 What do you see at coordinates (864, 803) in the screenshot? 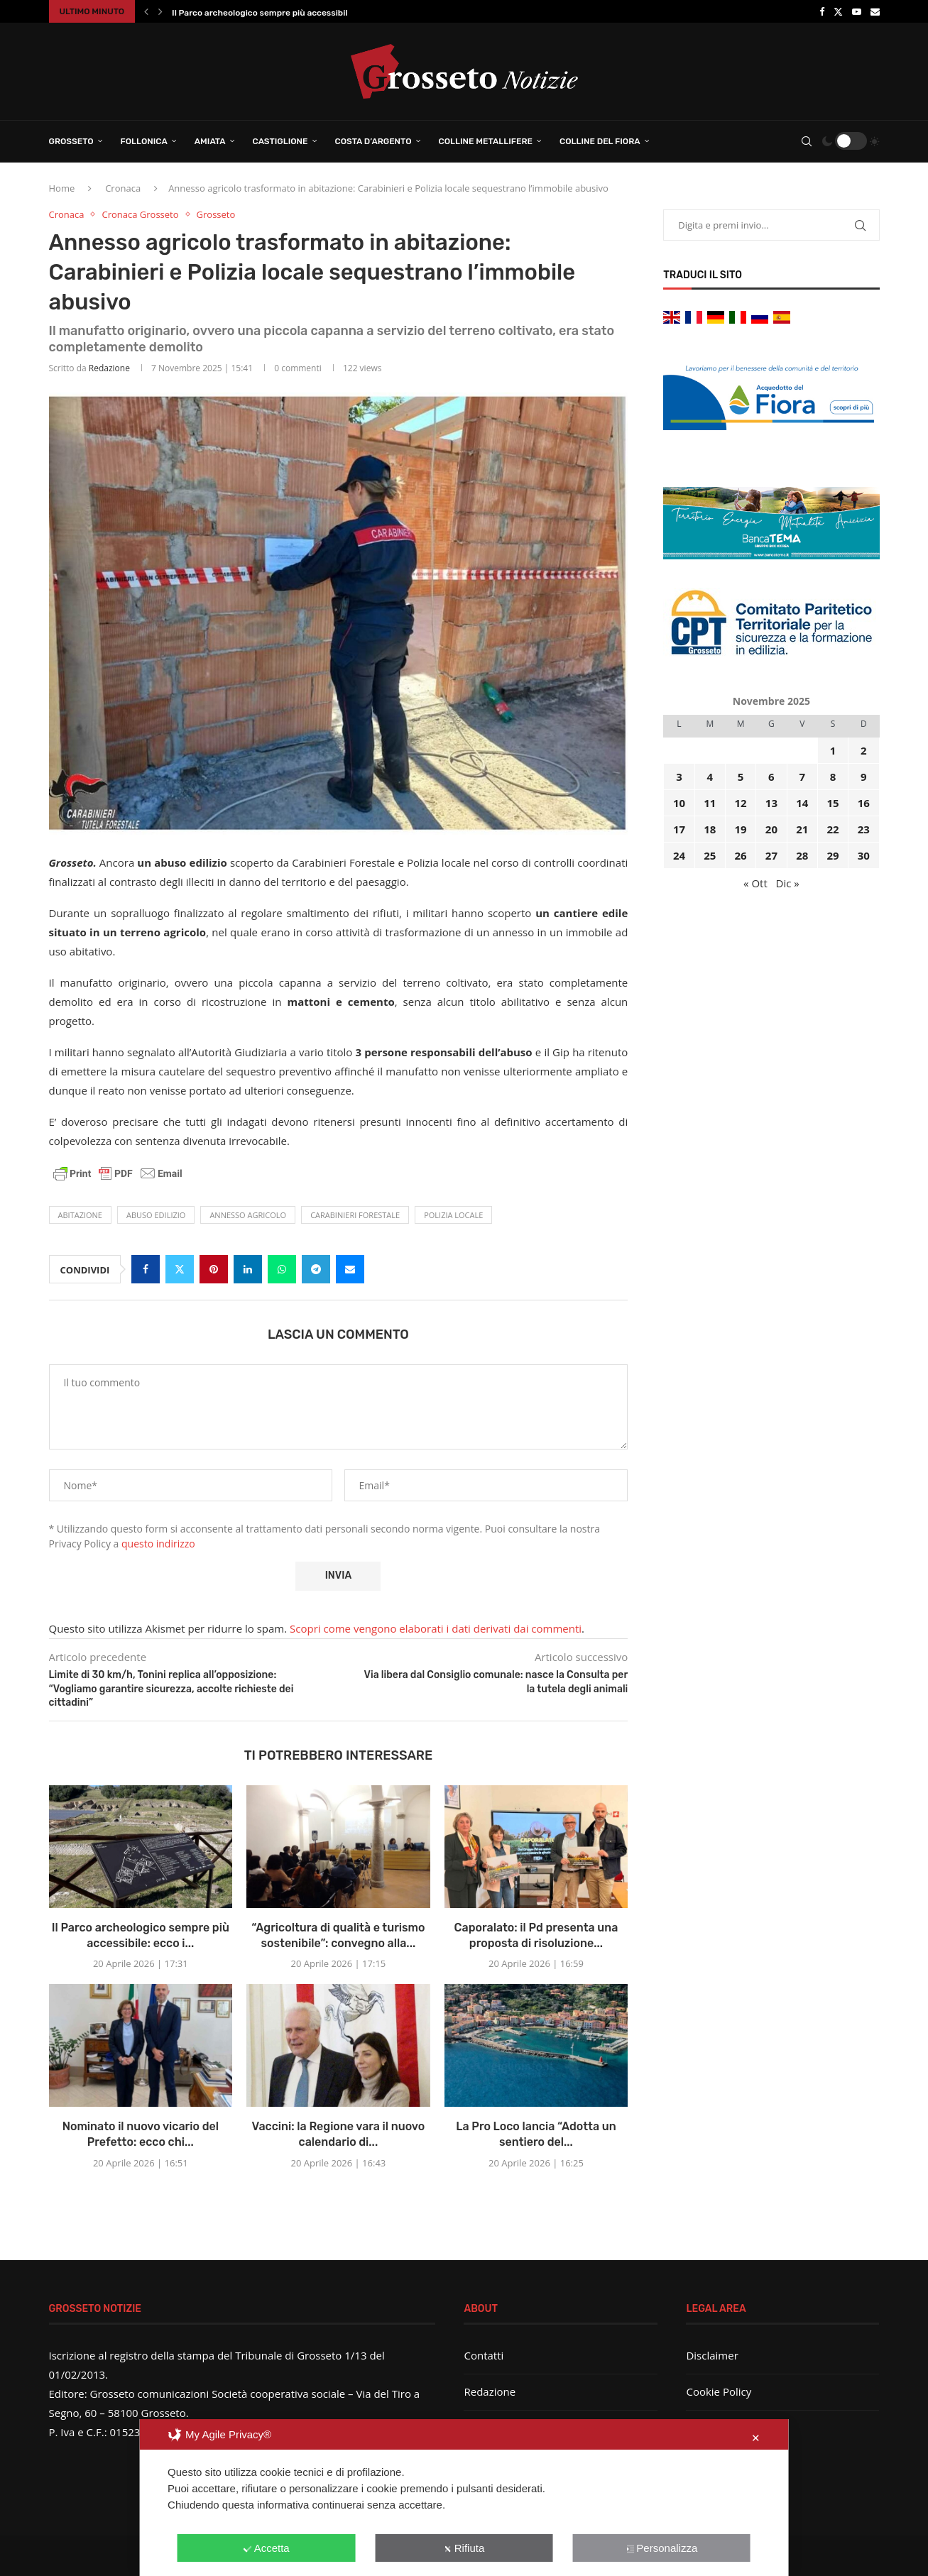
I see `16 [Articoli pubblicati in 16 November 2025]` at bounding box center [864, 803].